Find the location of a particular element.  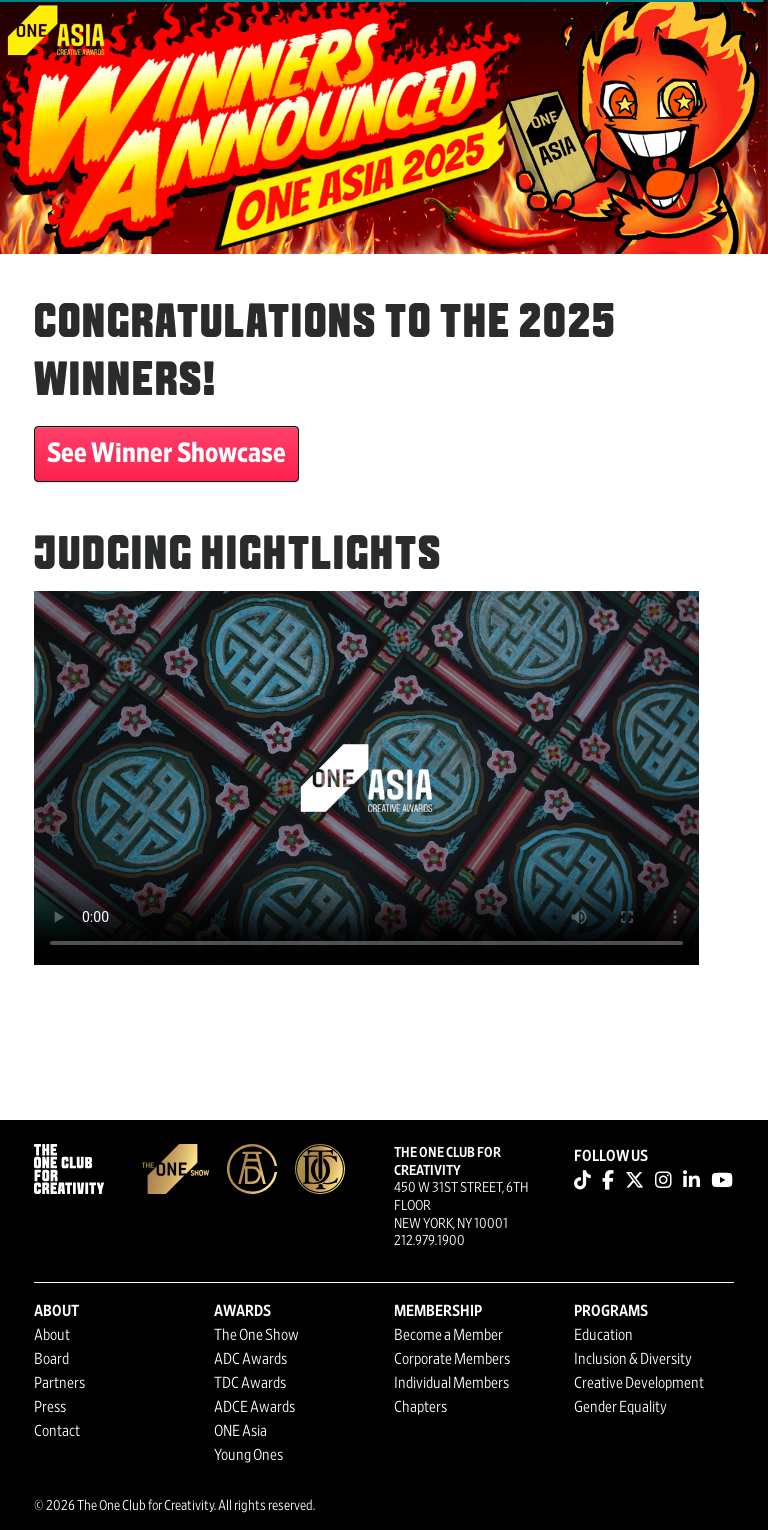

See Winner Showcase is located at coordinates (166, 454).